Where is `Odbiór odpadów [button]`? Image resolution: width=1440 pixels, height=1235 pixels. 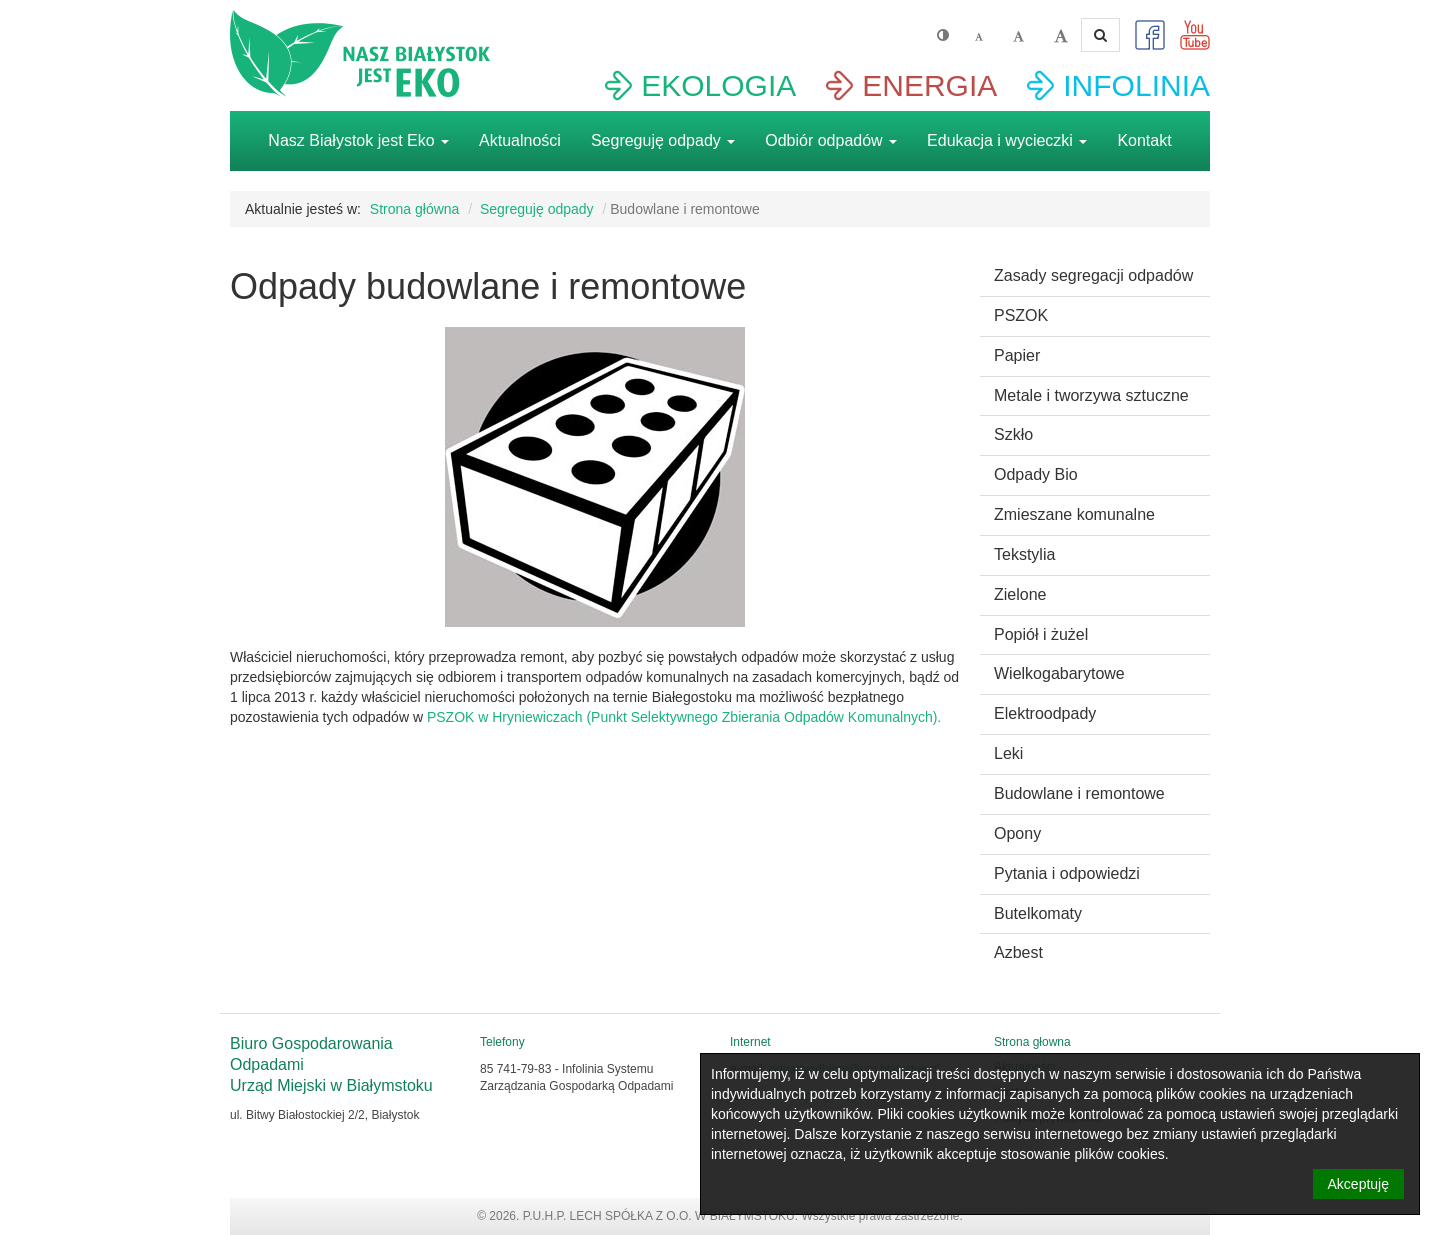
Odbiór odpadów [button] is located at coordinates (831, 140).